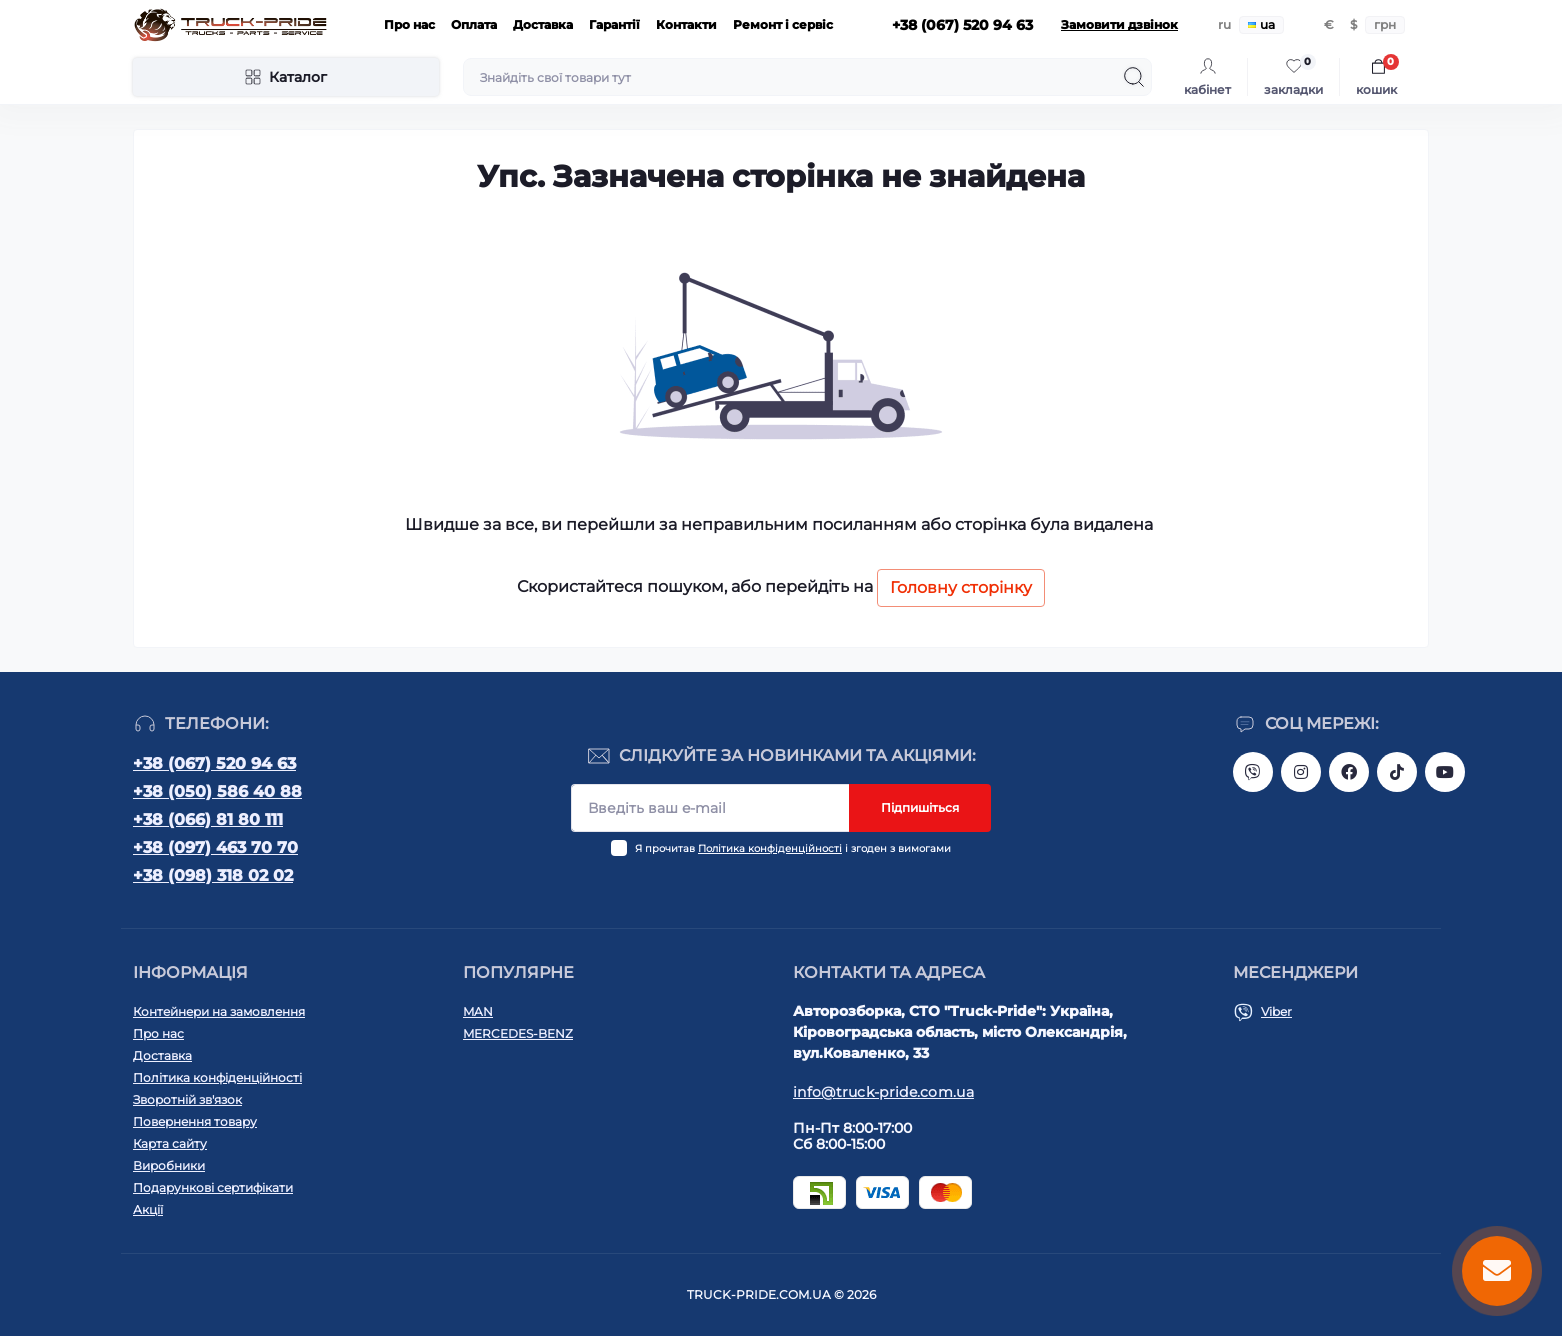 This screenshot has height=1336, width=1562. What do you see at coordinates (409, 24) in the screenshot?
I see `Про нас` at bounding box center [409, 24].